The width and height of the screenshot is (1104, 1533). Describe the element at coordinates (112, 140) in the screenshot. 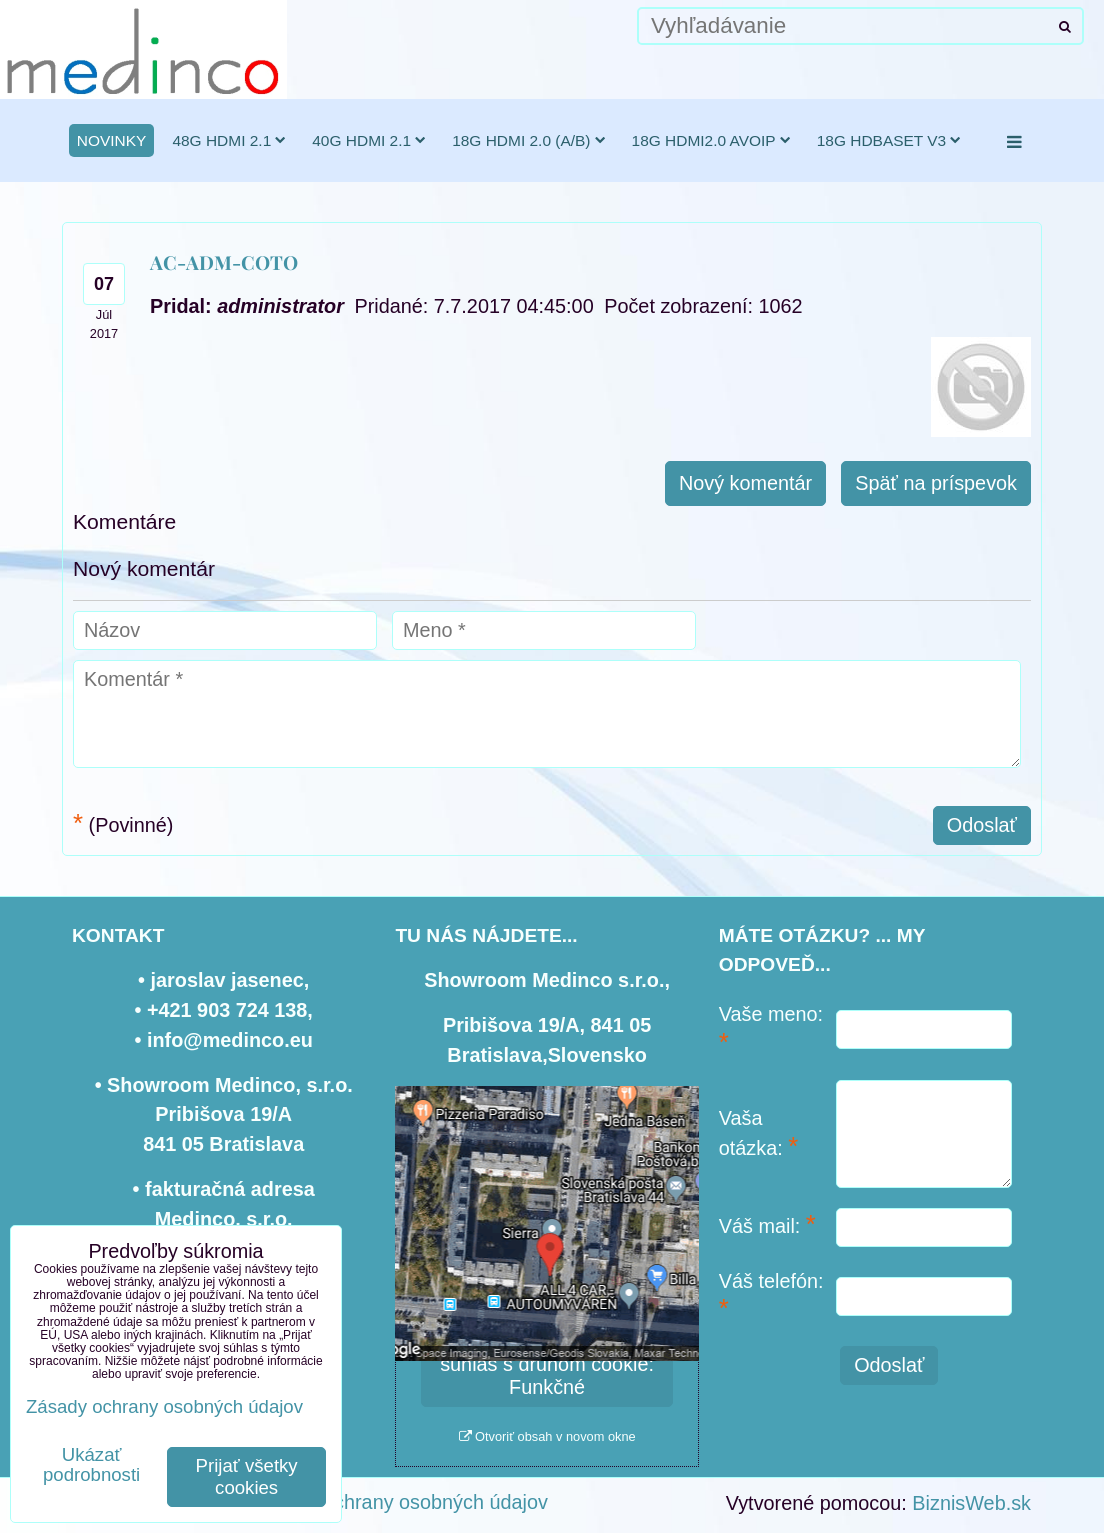

I see `novinky` at that location.